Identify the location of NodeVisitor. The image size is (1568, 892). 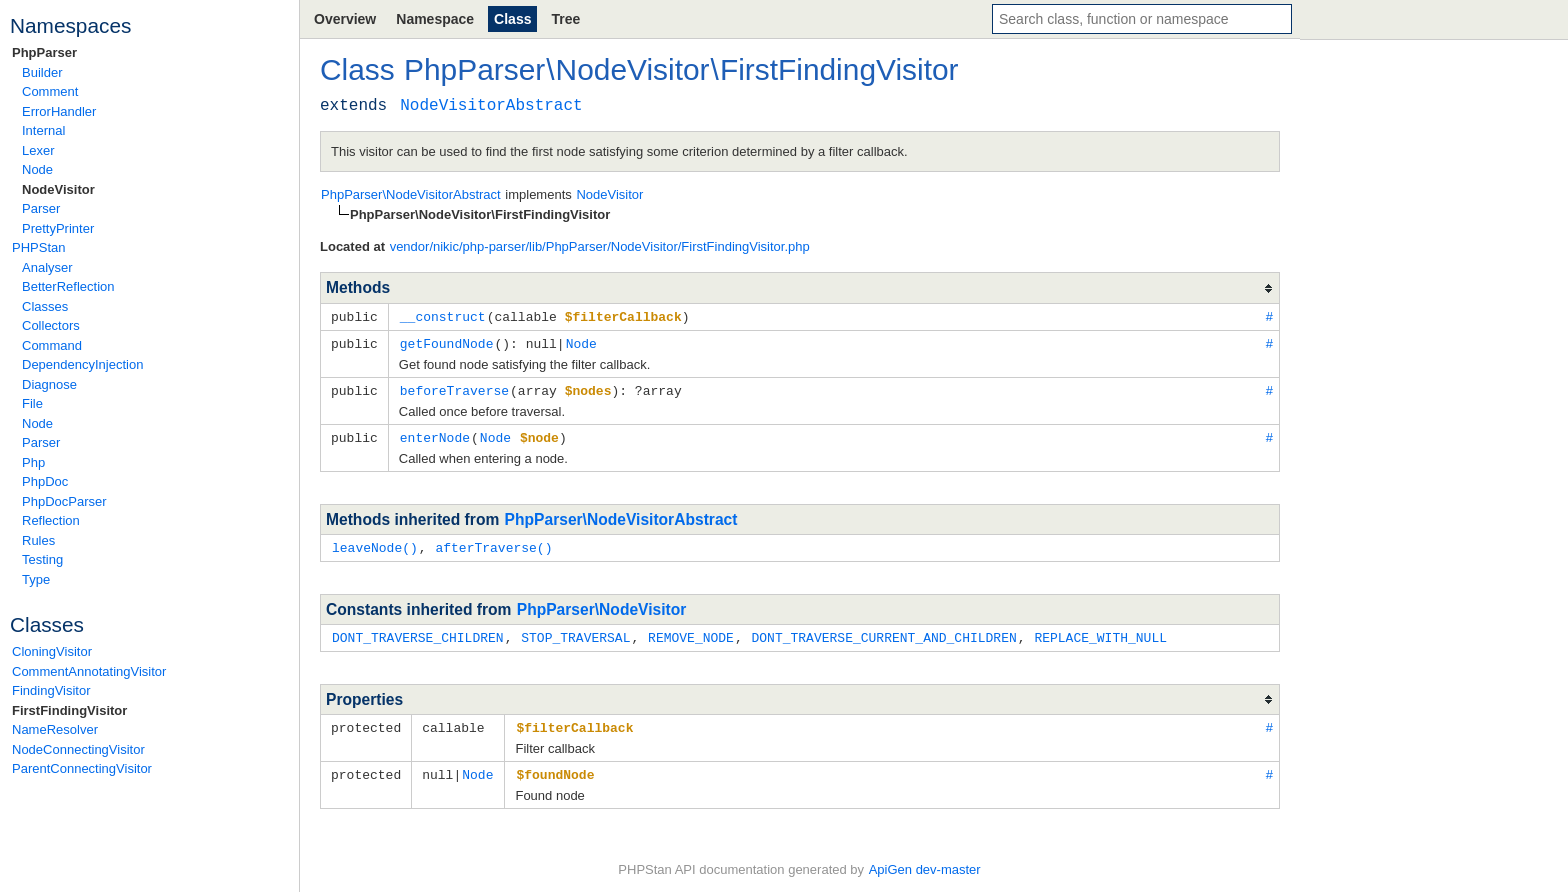
(58, 189).